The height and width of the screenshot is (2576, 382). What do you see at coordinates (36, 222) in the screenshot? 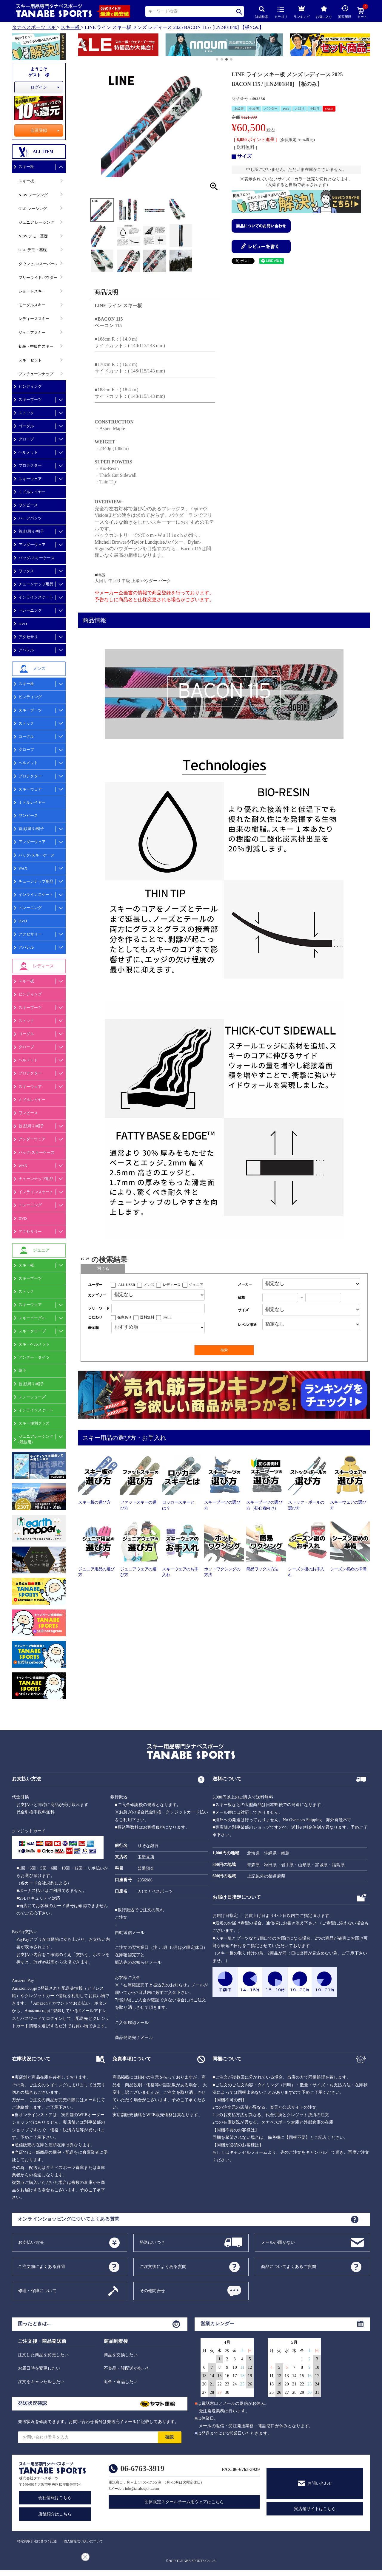
I see `ジュニア レーシング` at bounding box center [36, 222].